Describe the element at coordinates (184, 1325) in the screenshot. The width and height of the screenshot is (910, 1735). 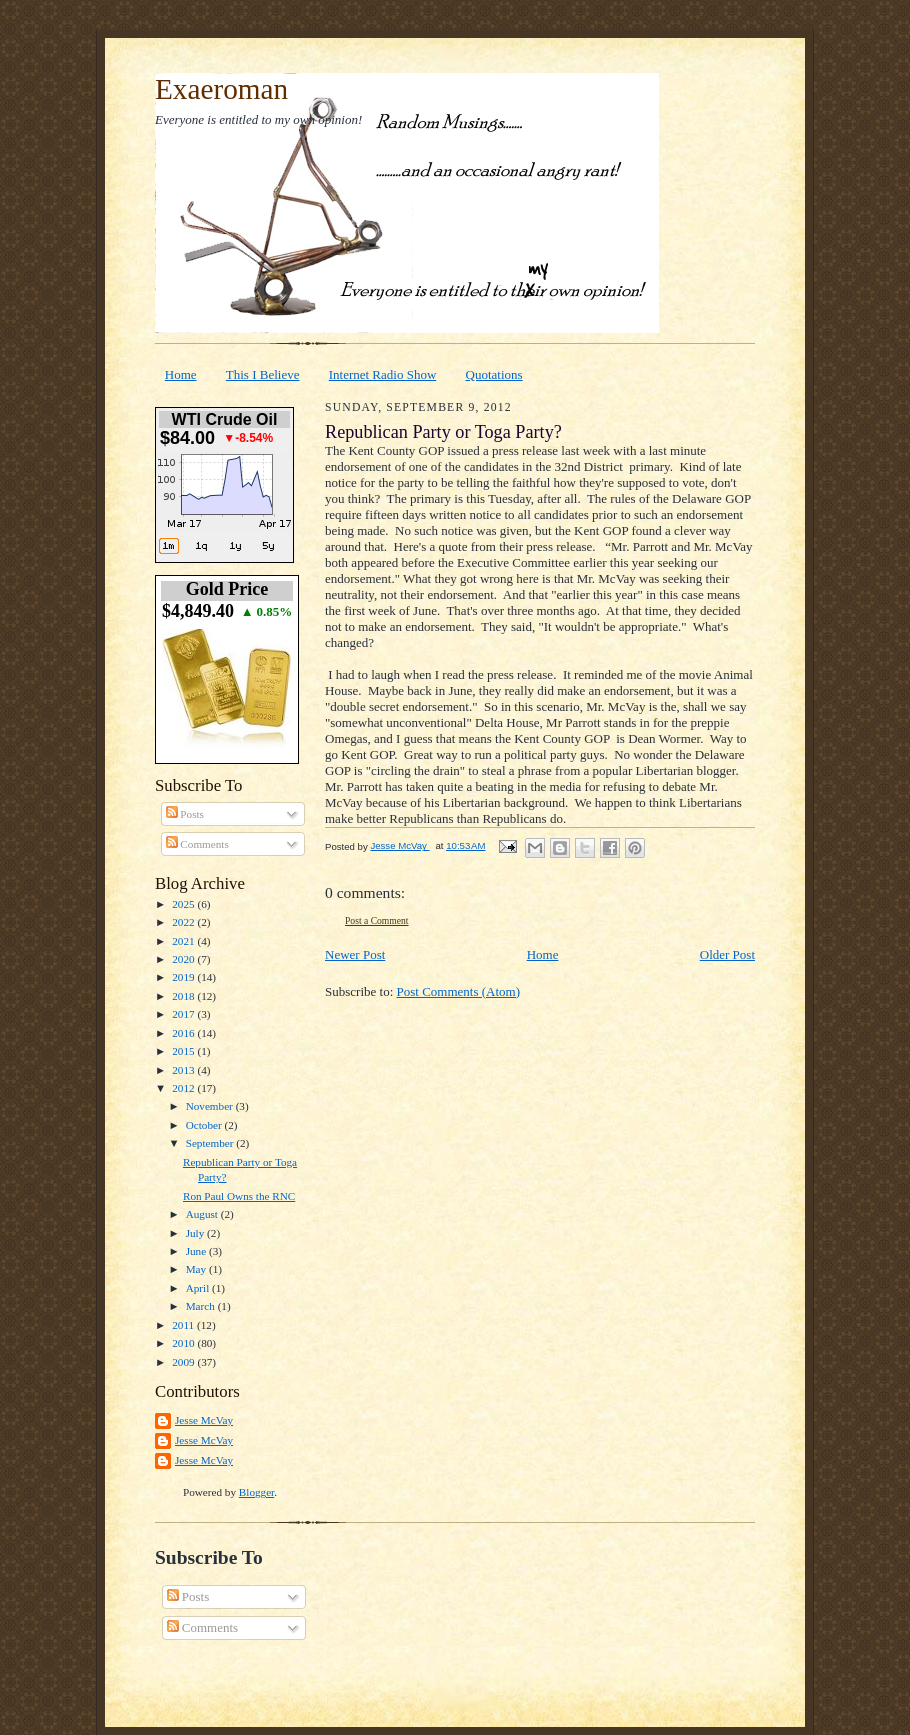
I see `2011` at that location.